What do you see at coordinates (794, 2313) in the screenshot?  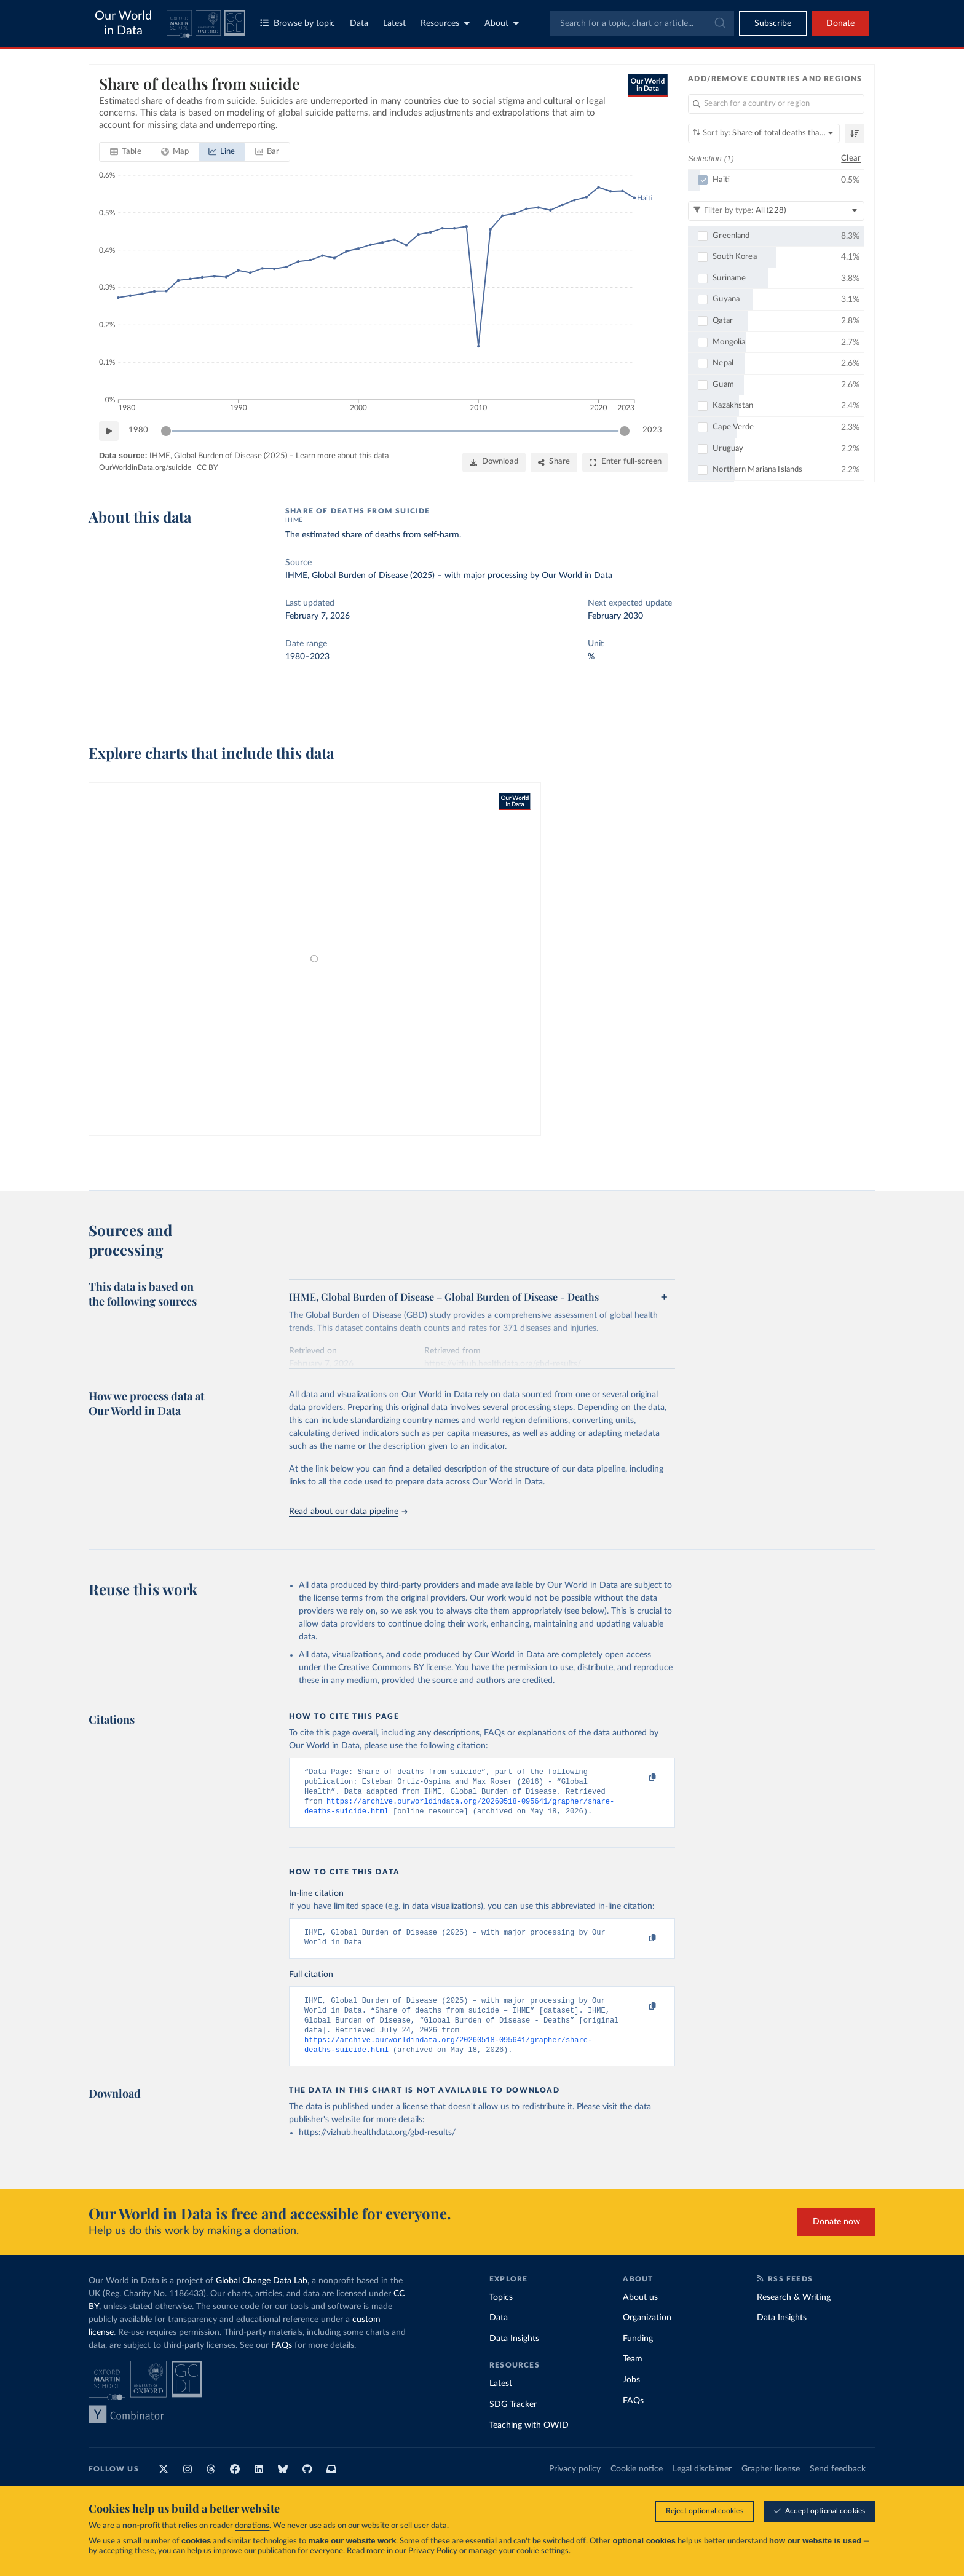 I see `Research & Writing` at bounding box center [794, 2313].